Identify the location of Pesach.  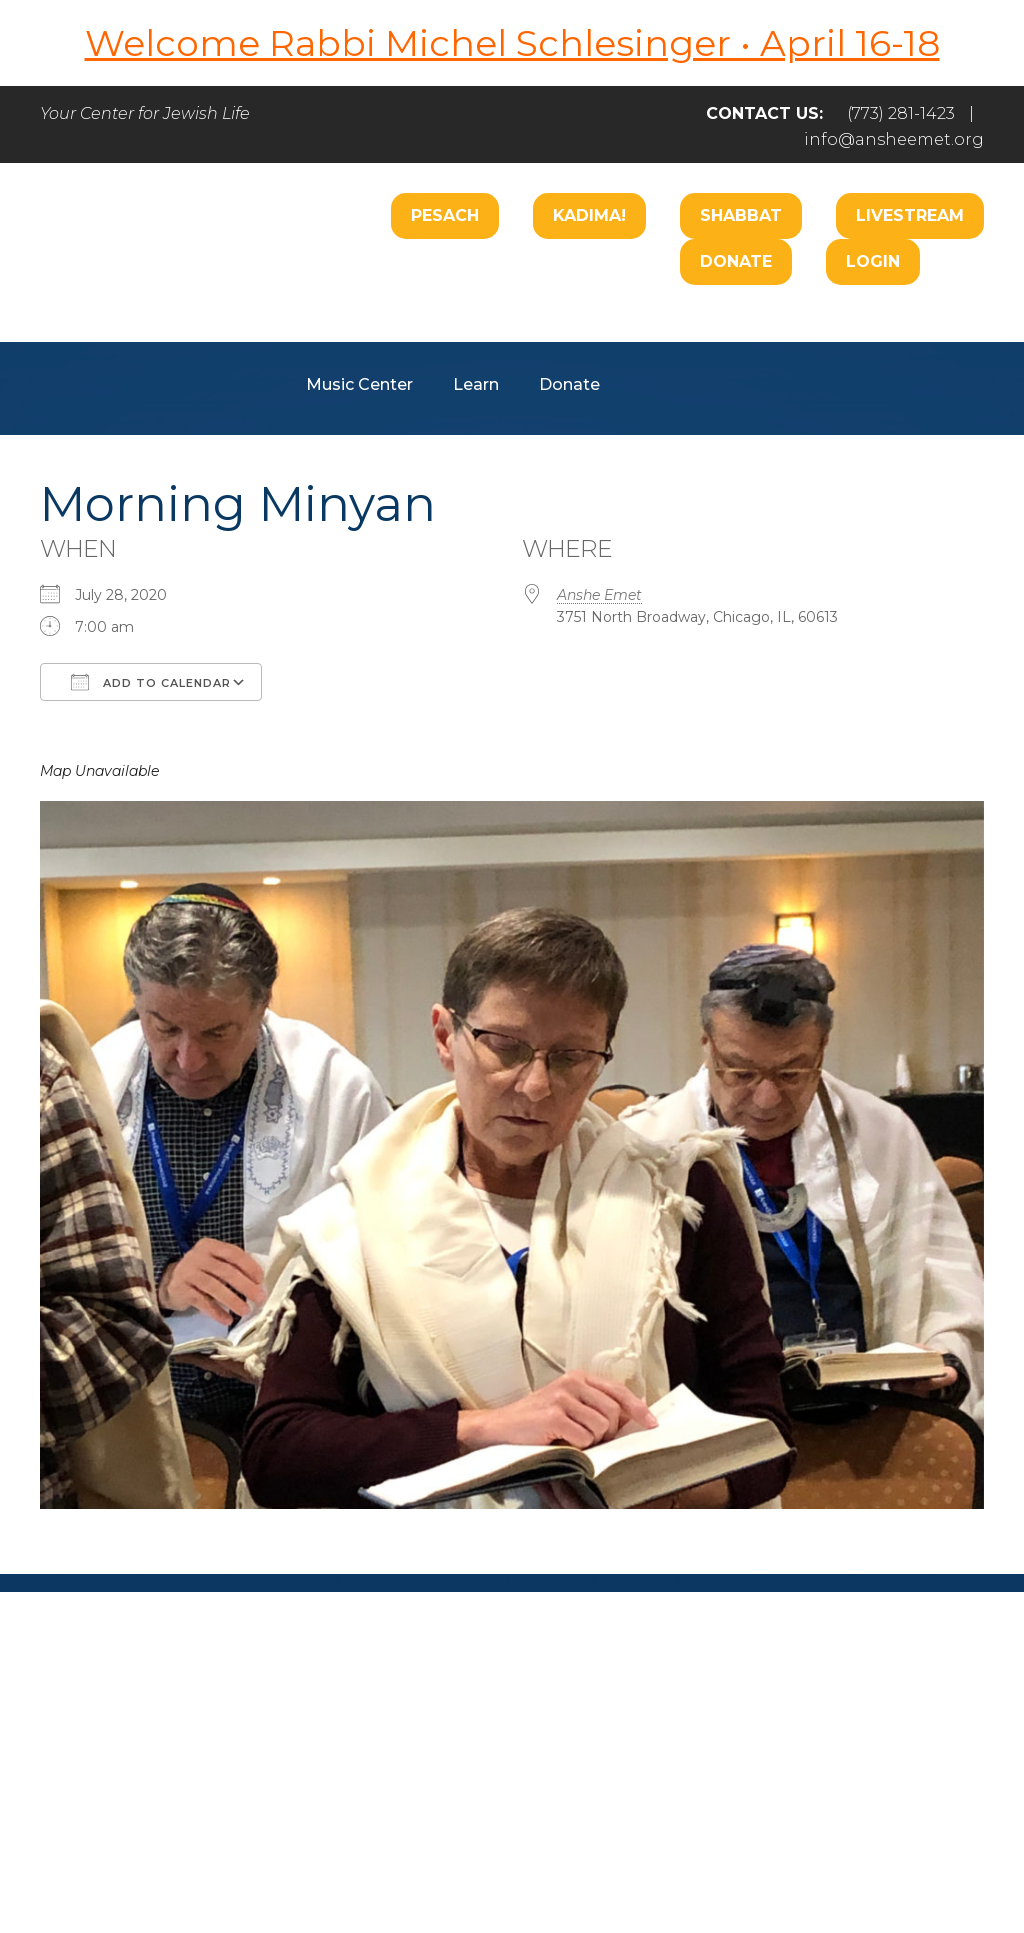
(445, 215).